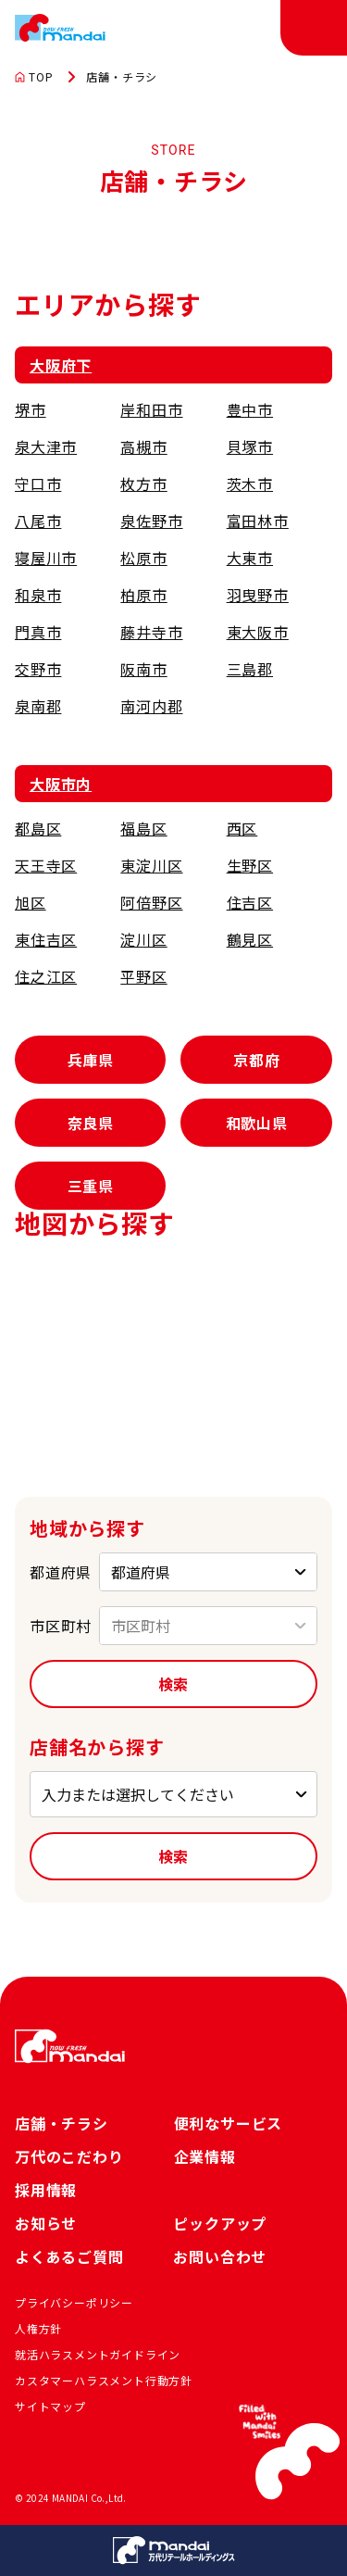 The image size is (347, 2576). Describe the element at coordinates (61, 365) in the screenshot. I see `大阪府下` at that location.